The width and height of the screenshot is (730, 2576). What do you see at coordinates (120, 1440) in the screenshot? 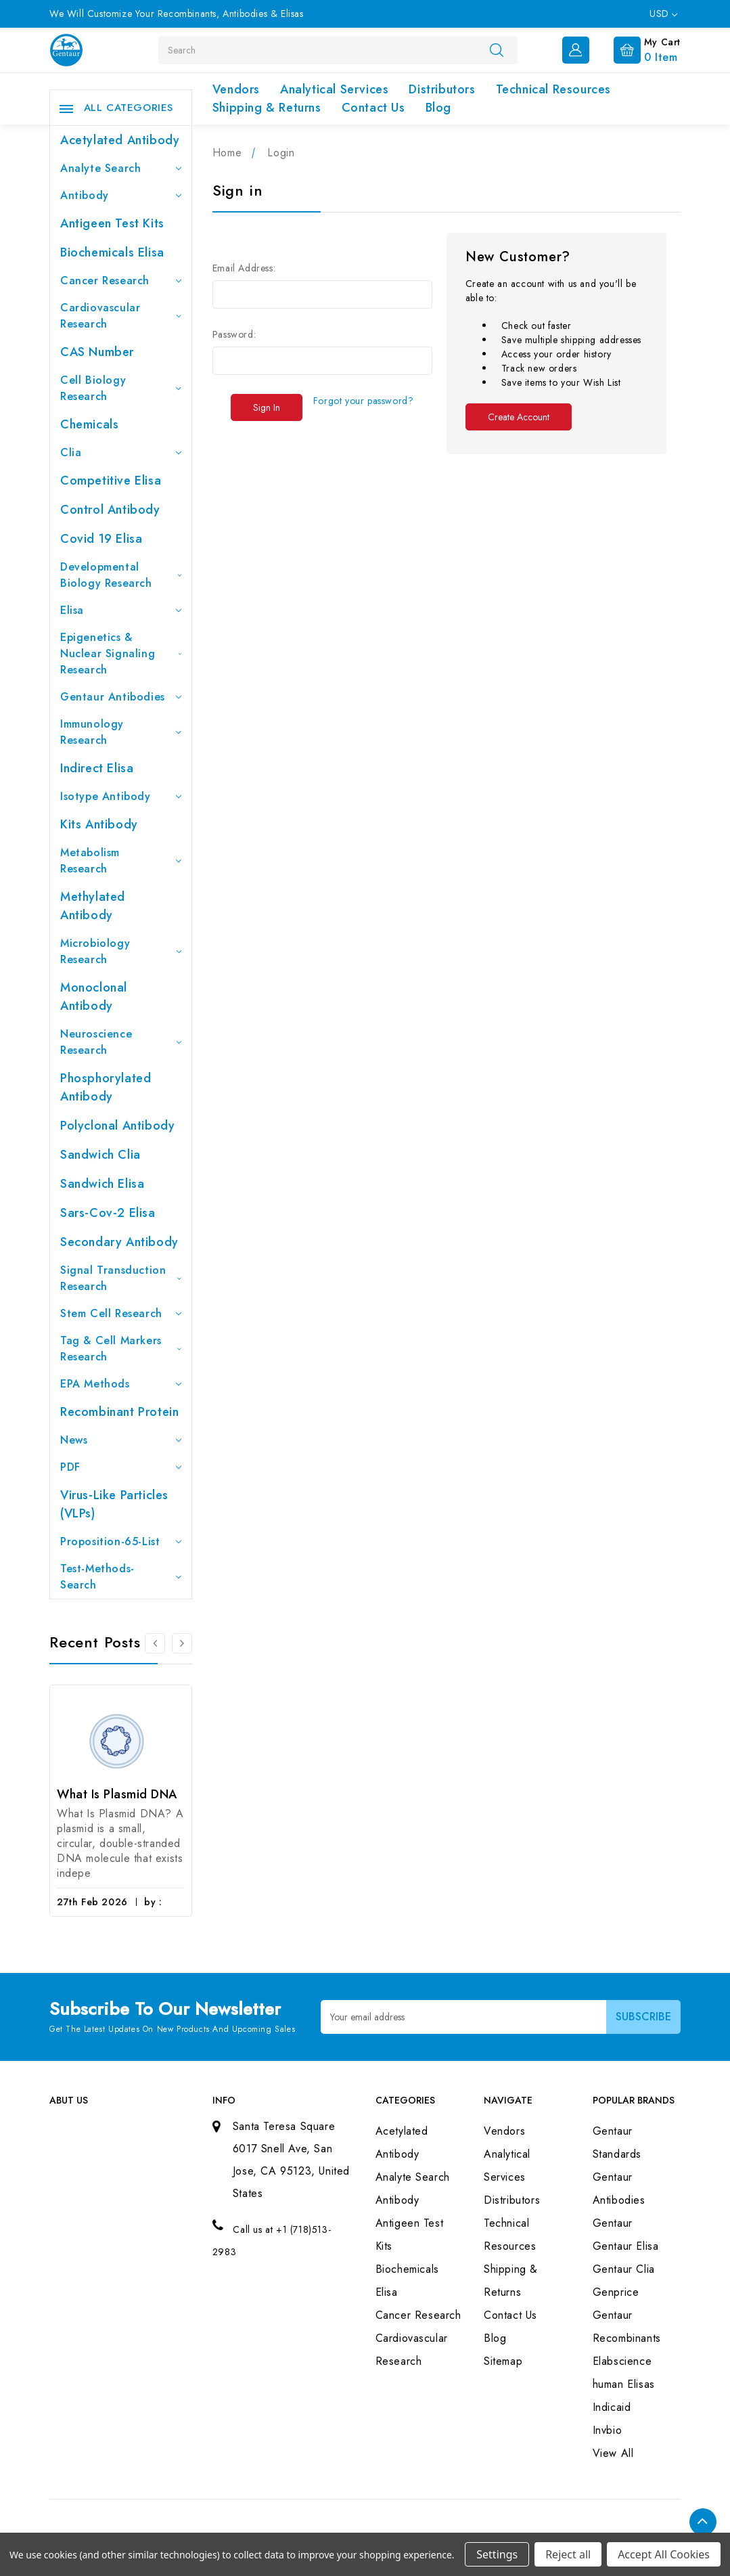
I see `News` at bounding box center [120, 1440].